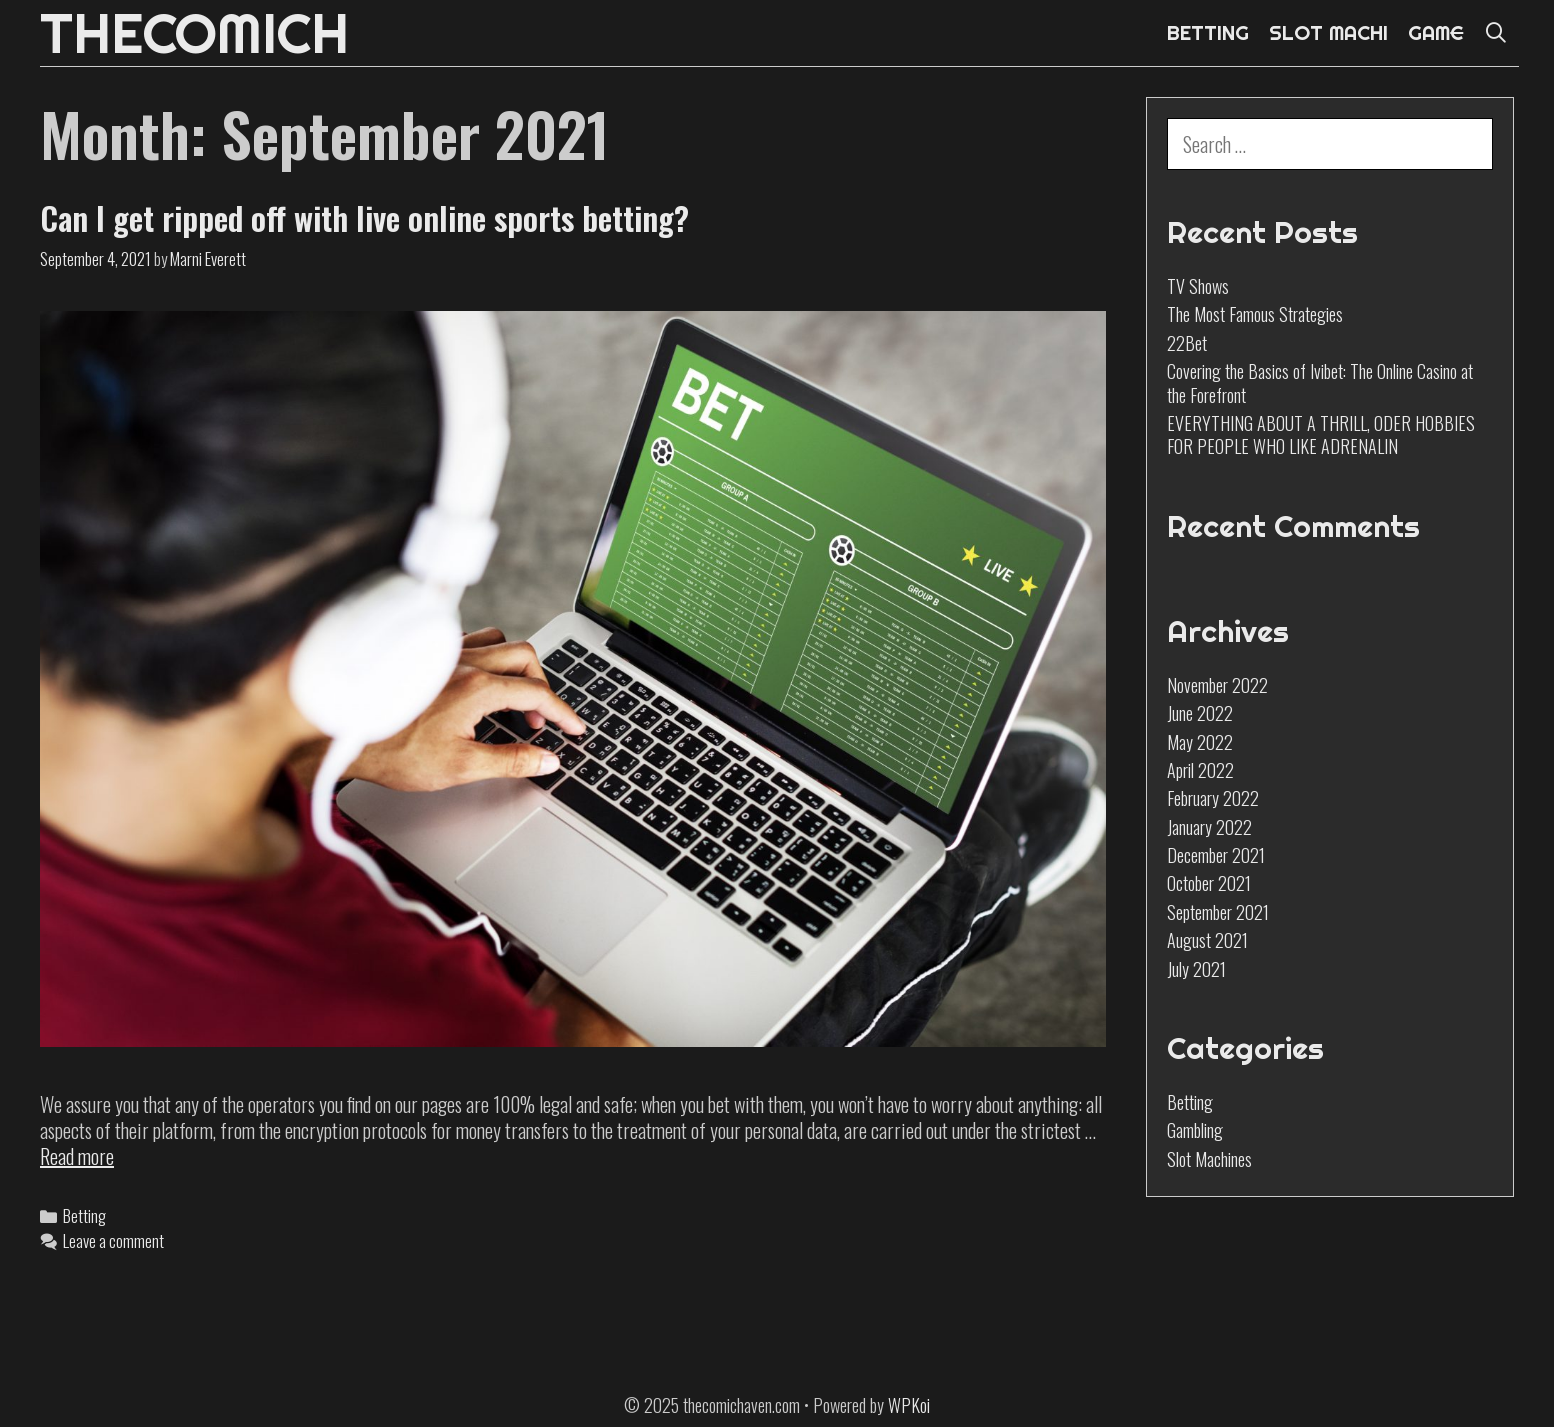 The width and height of the screenshot is (1554, 1427). Describe the element at coordinates (1255, 314) in the screenshot. I see `The Most Famous Strategies` at that location.